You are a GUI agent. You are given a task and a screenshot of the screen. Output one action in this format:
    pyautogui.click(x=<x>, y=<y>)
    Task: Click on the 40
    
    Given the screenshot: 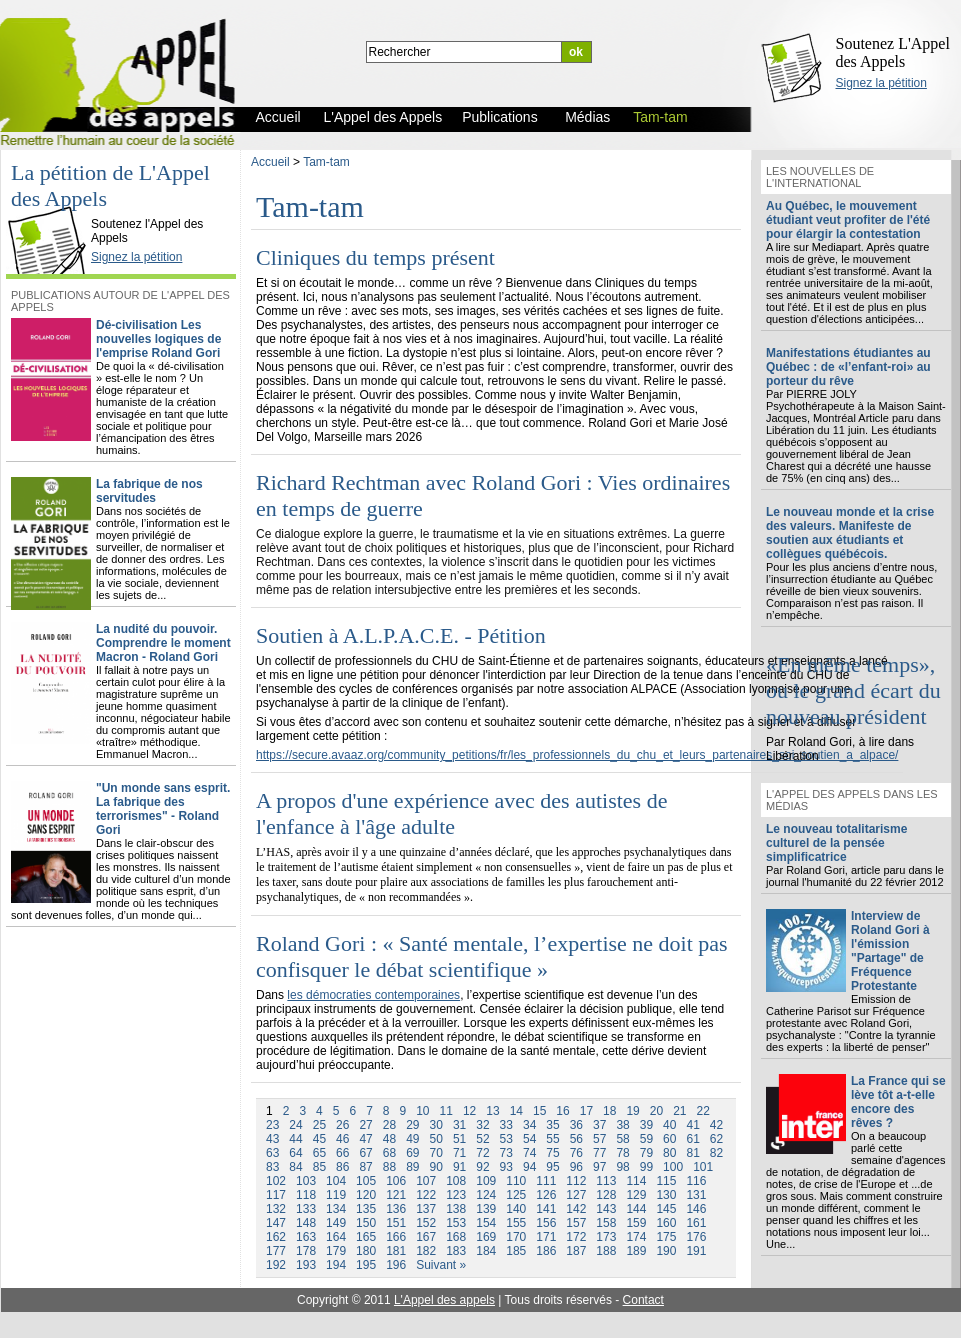 What is the action you would take?
    pyautogui.click(x=669, y=1125)
    